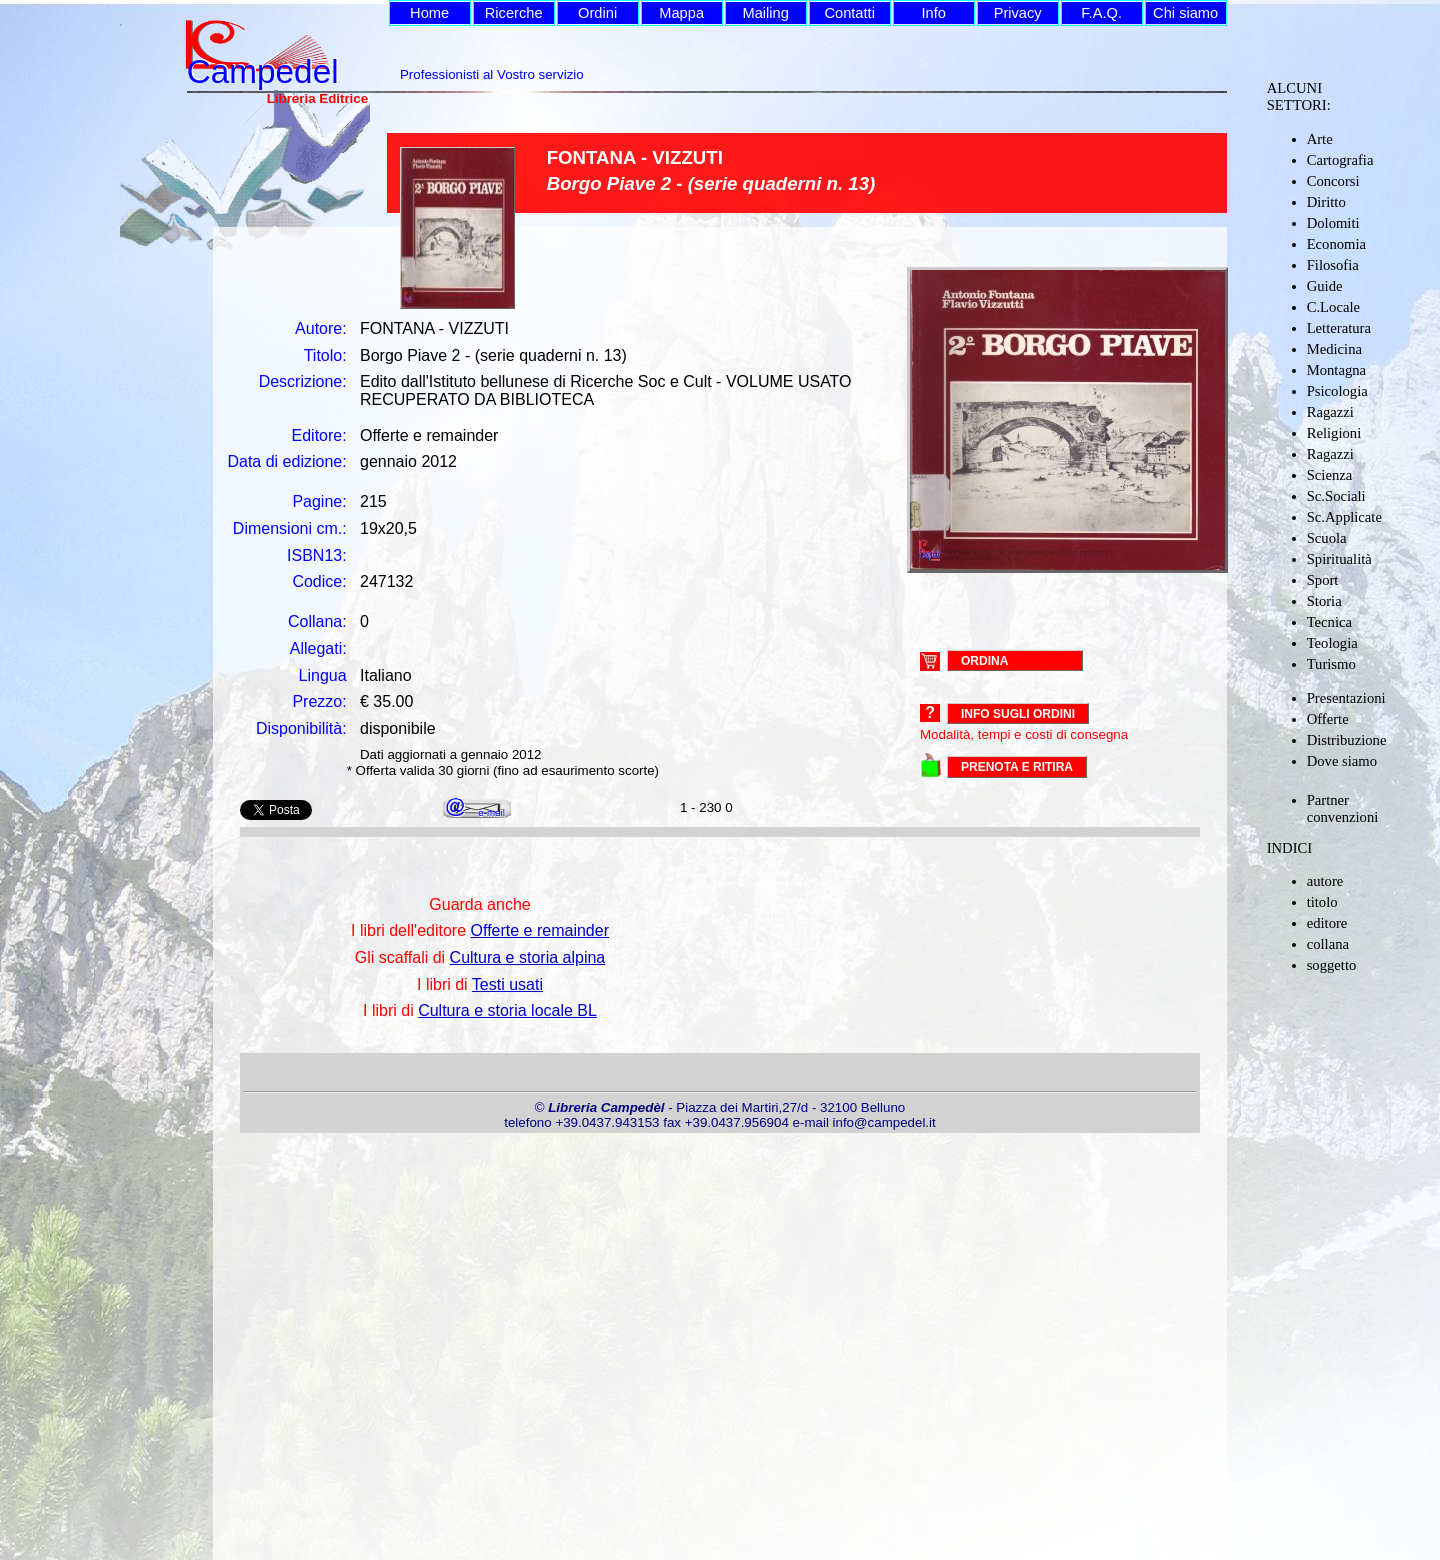  I want to click on Arte, so click(1320, 139).